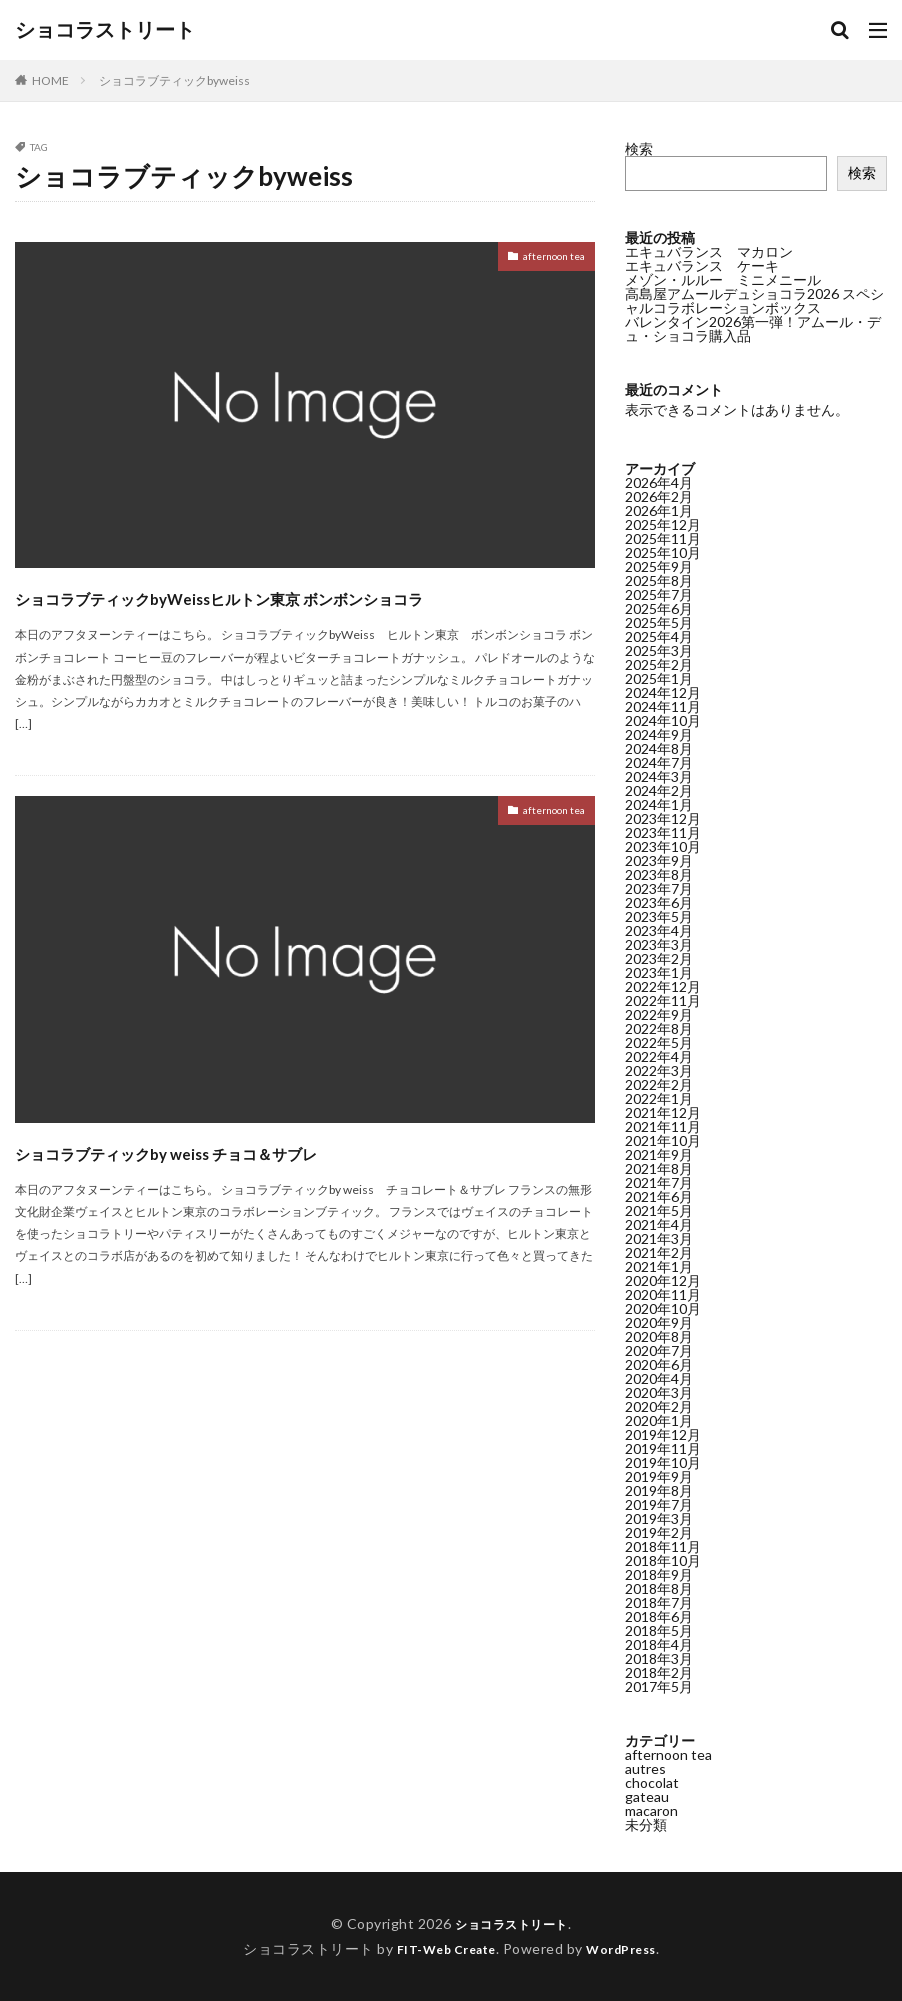 This screenshot has width=902, height=2001. Describe the element at coordinates (659, 1602) in the screenshot. I see `2018年7月` at that location.